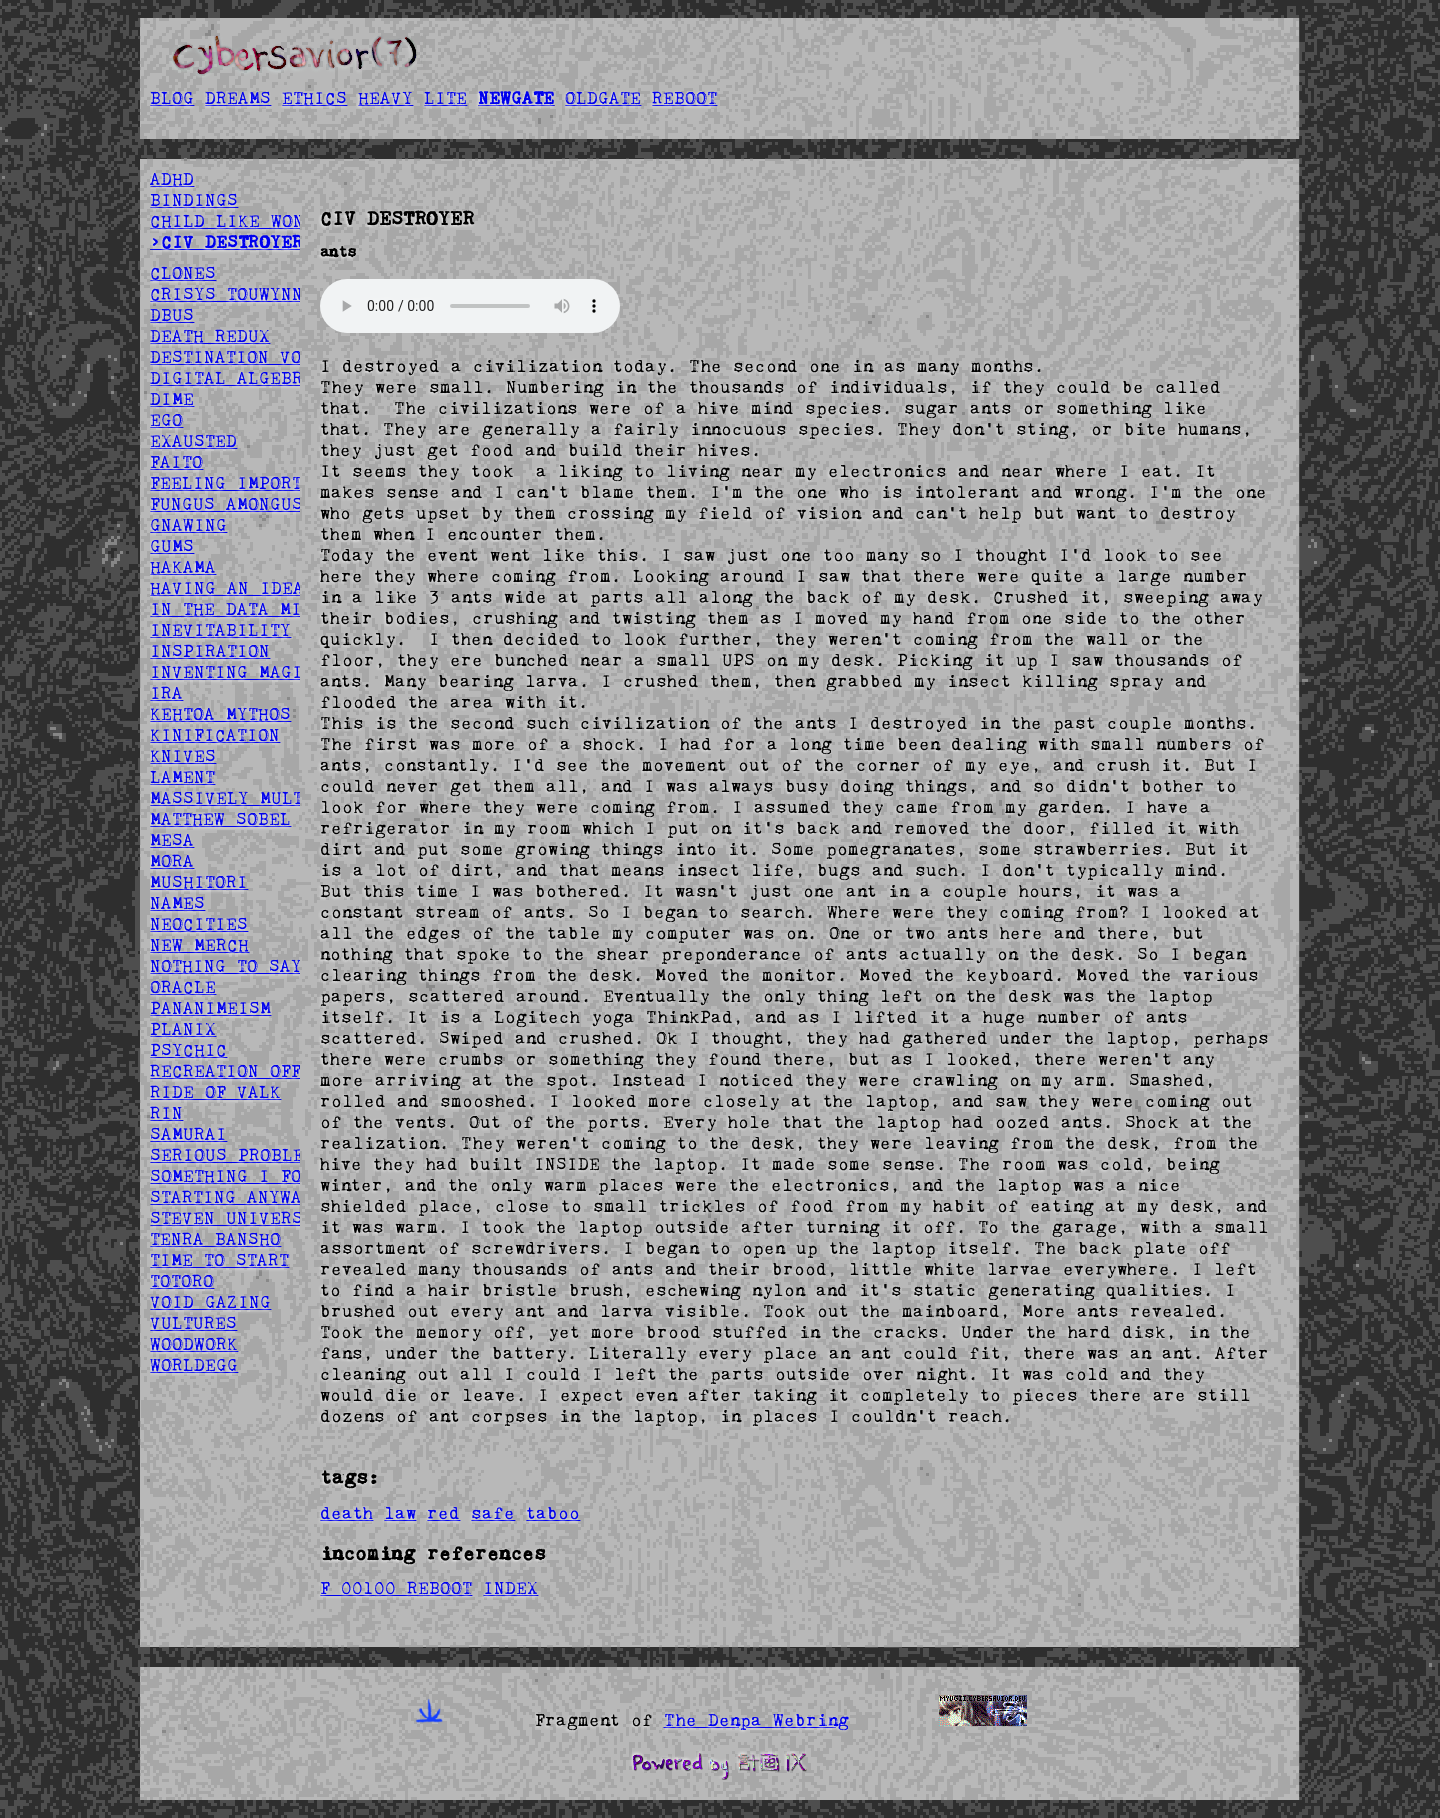  Describe the element at coordinates (242, 609) in the screenshot. I see `IN THE DATA MINES` at that location.